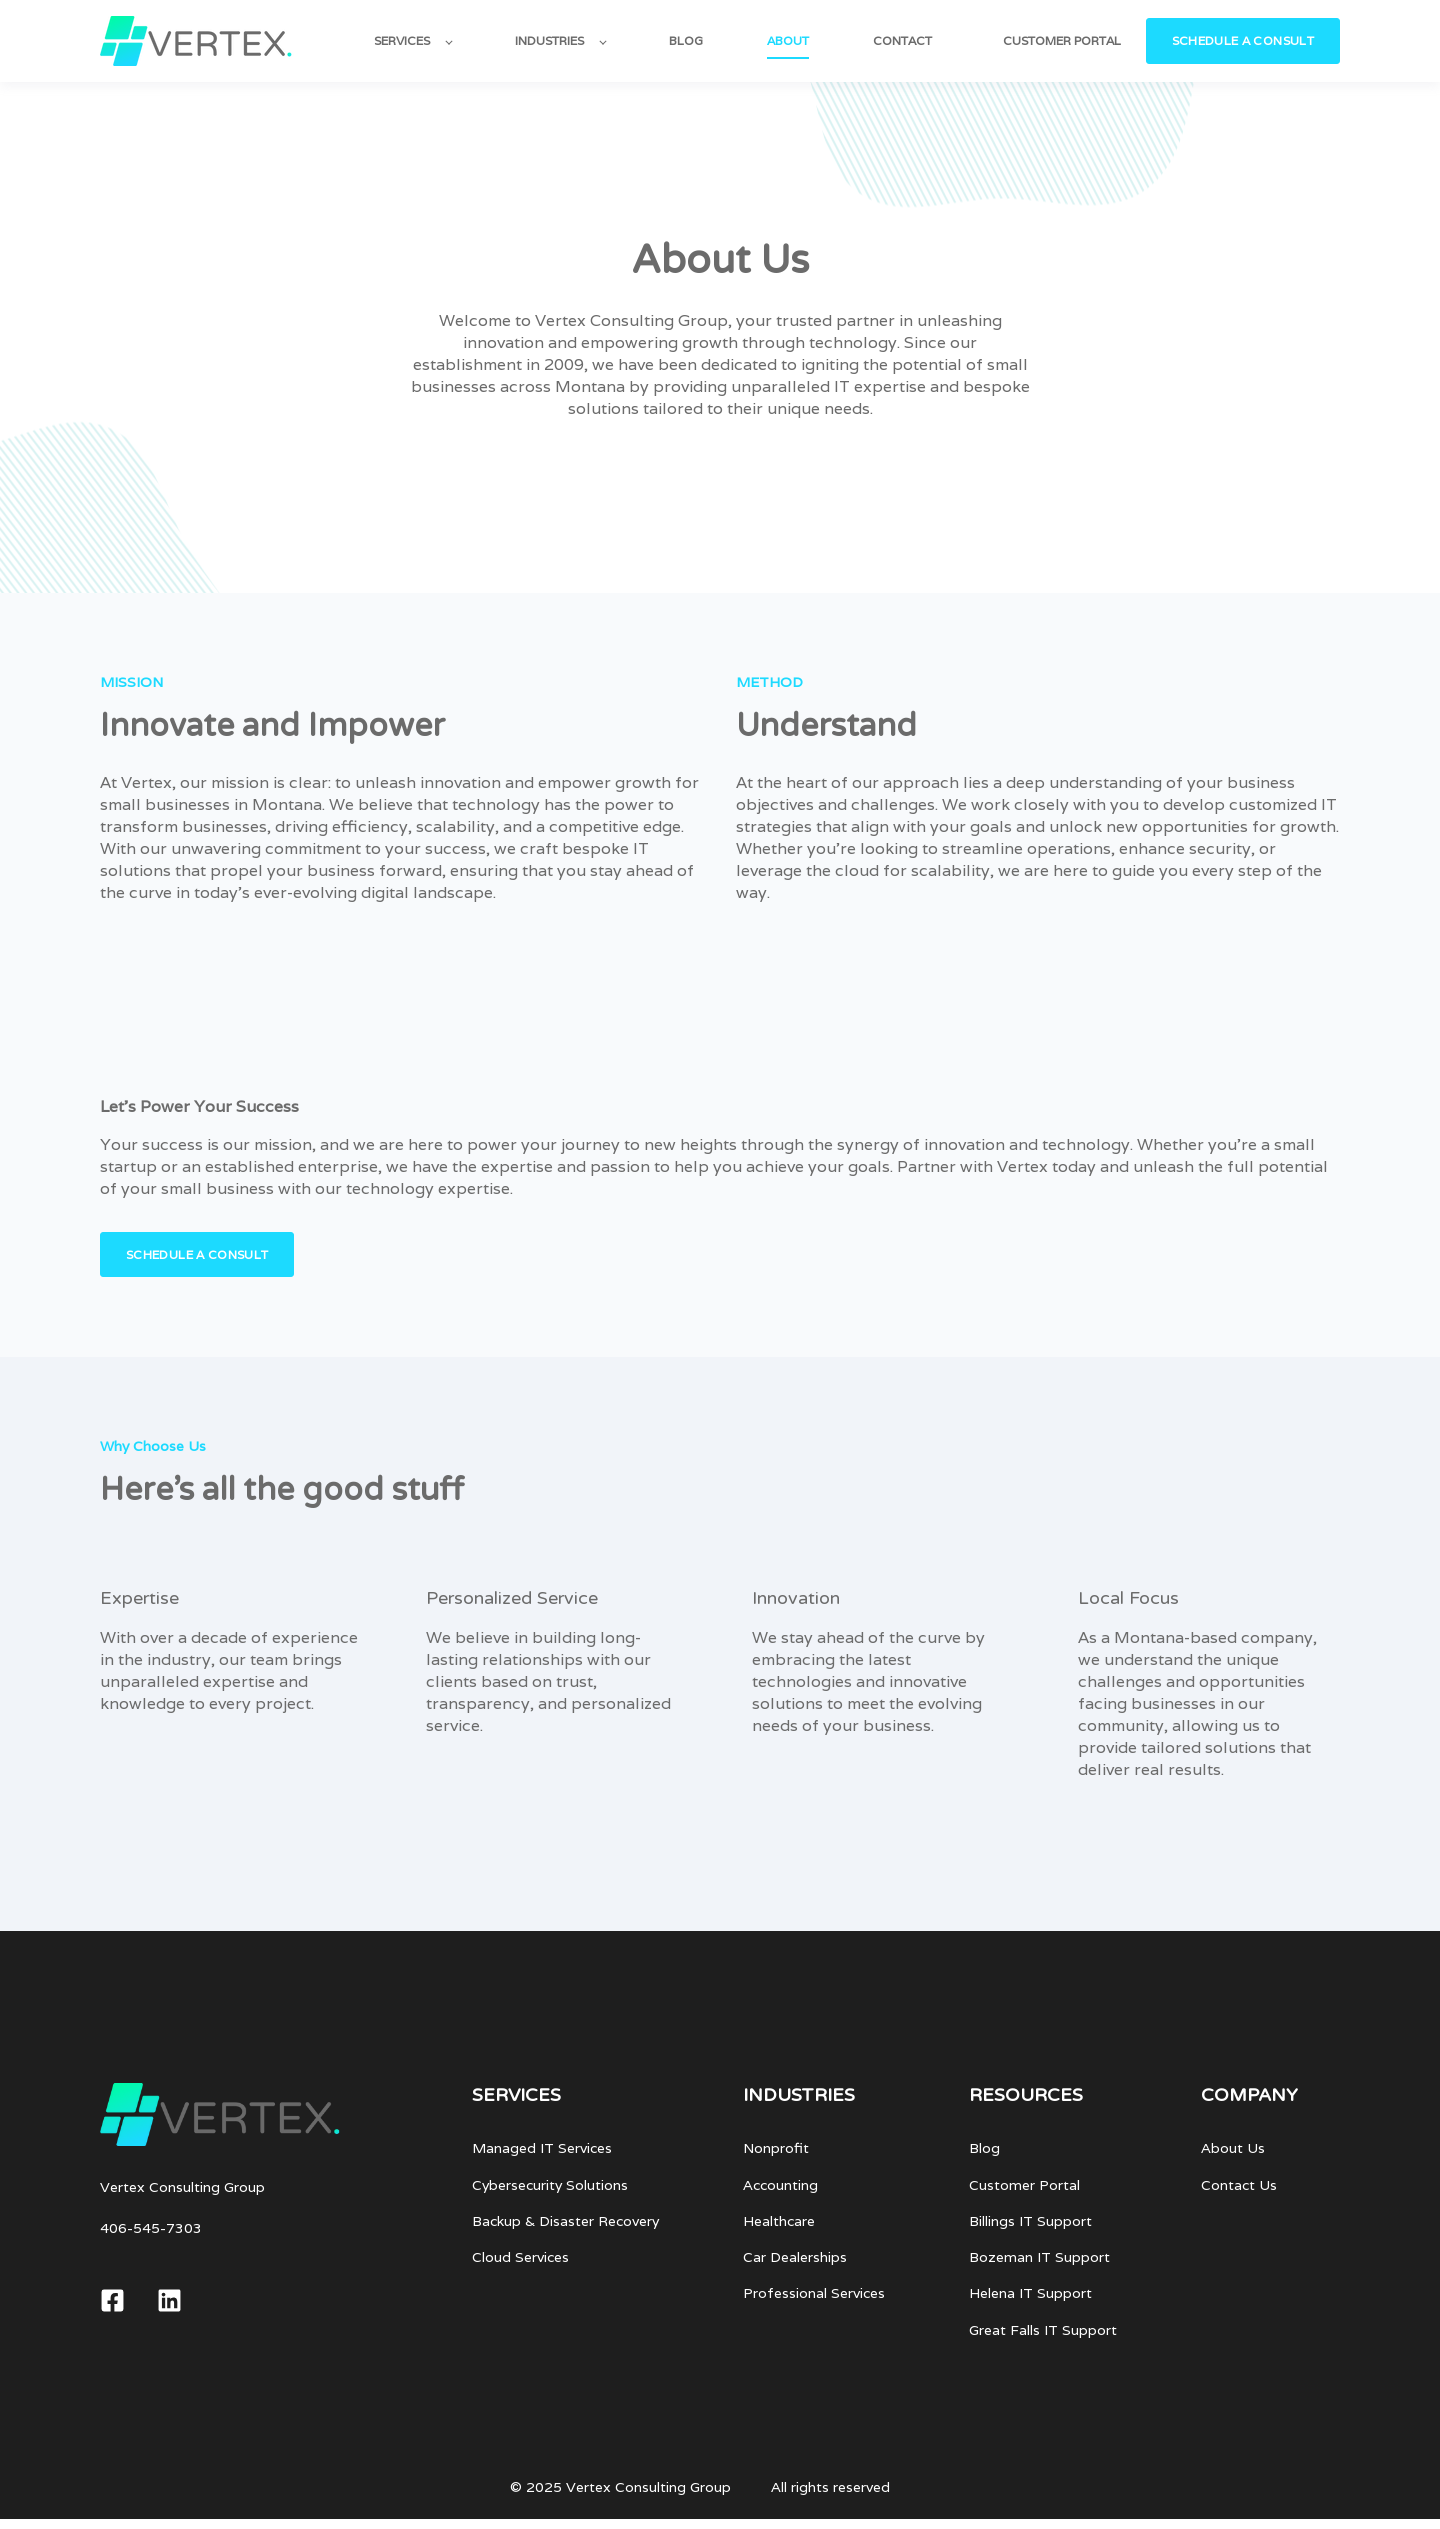  I want to click on Nonprofit, so click(776, 2148).